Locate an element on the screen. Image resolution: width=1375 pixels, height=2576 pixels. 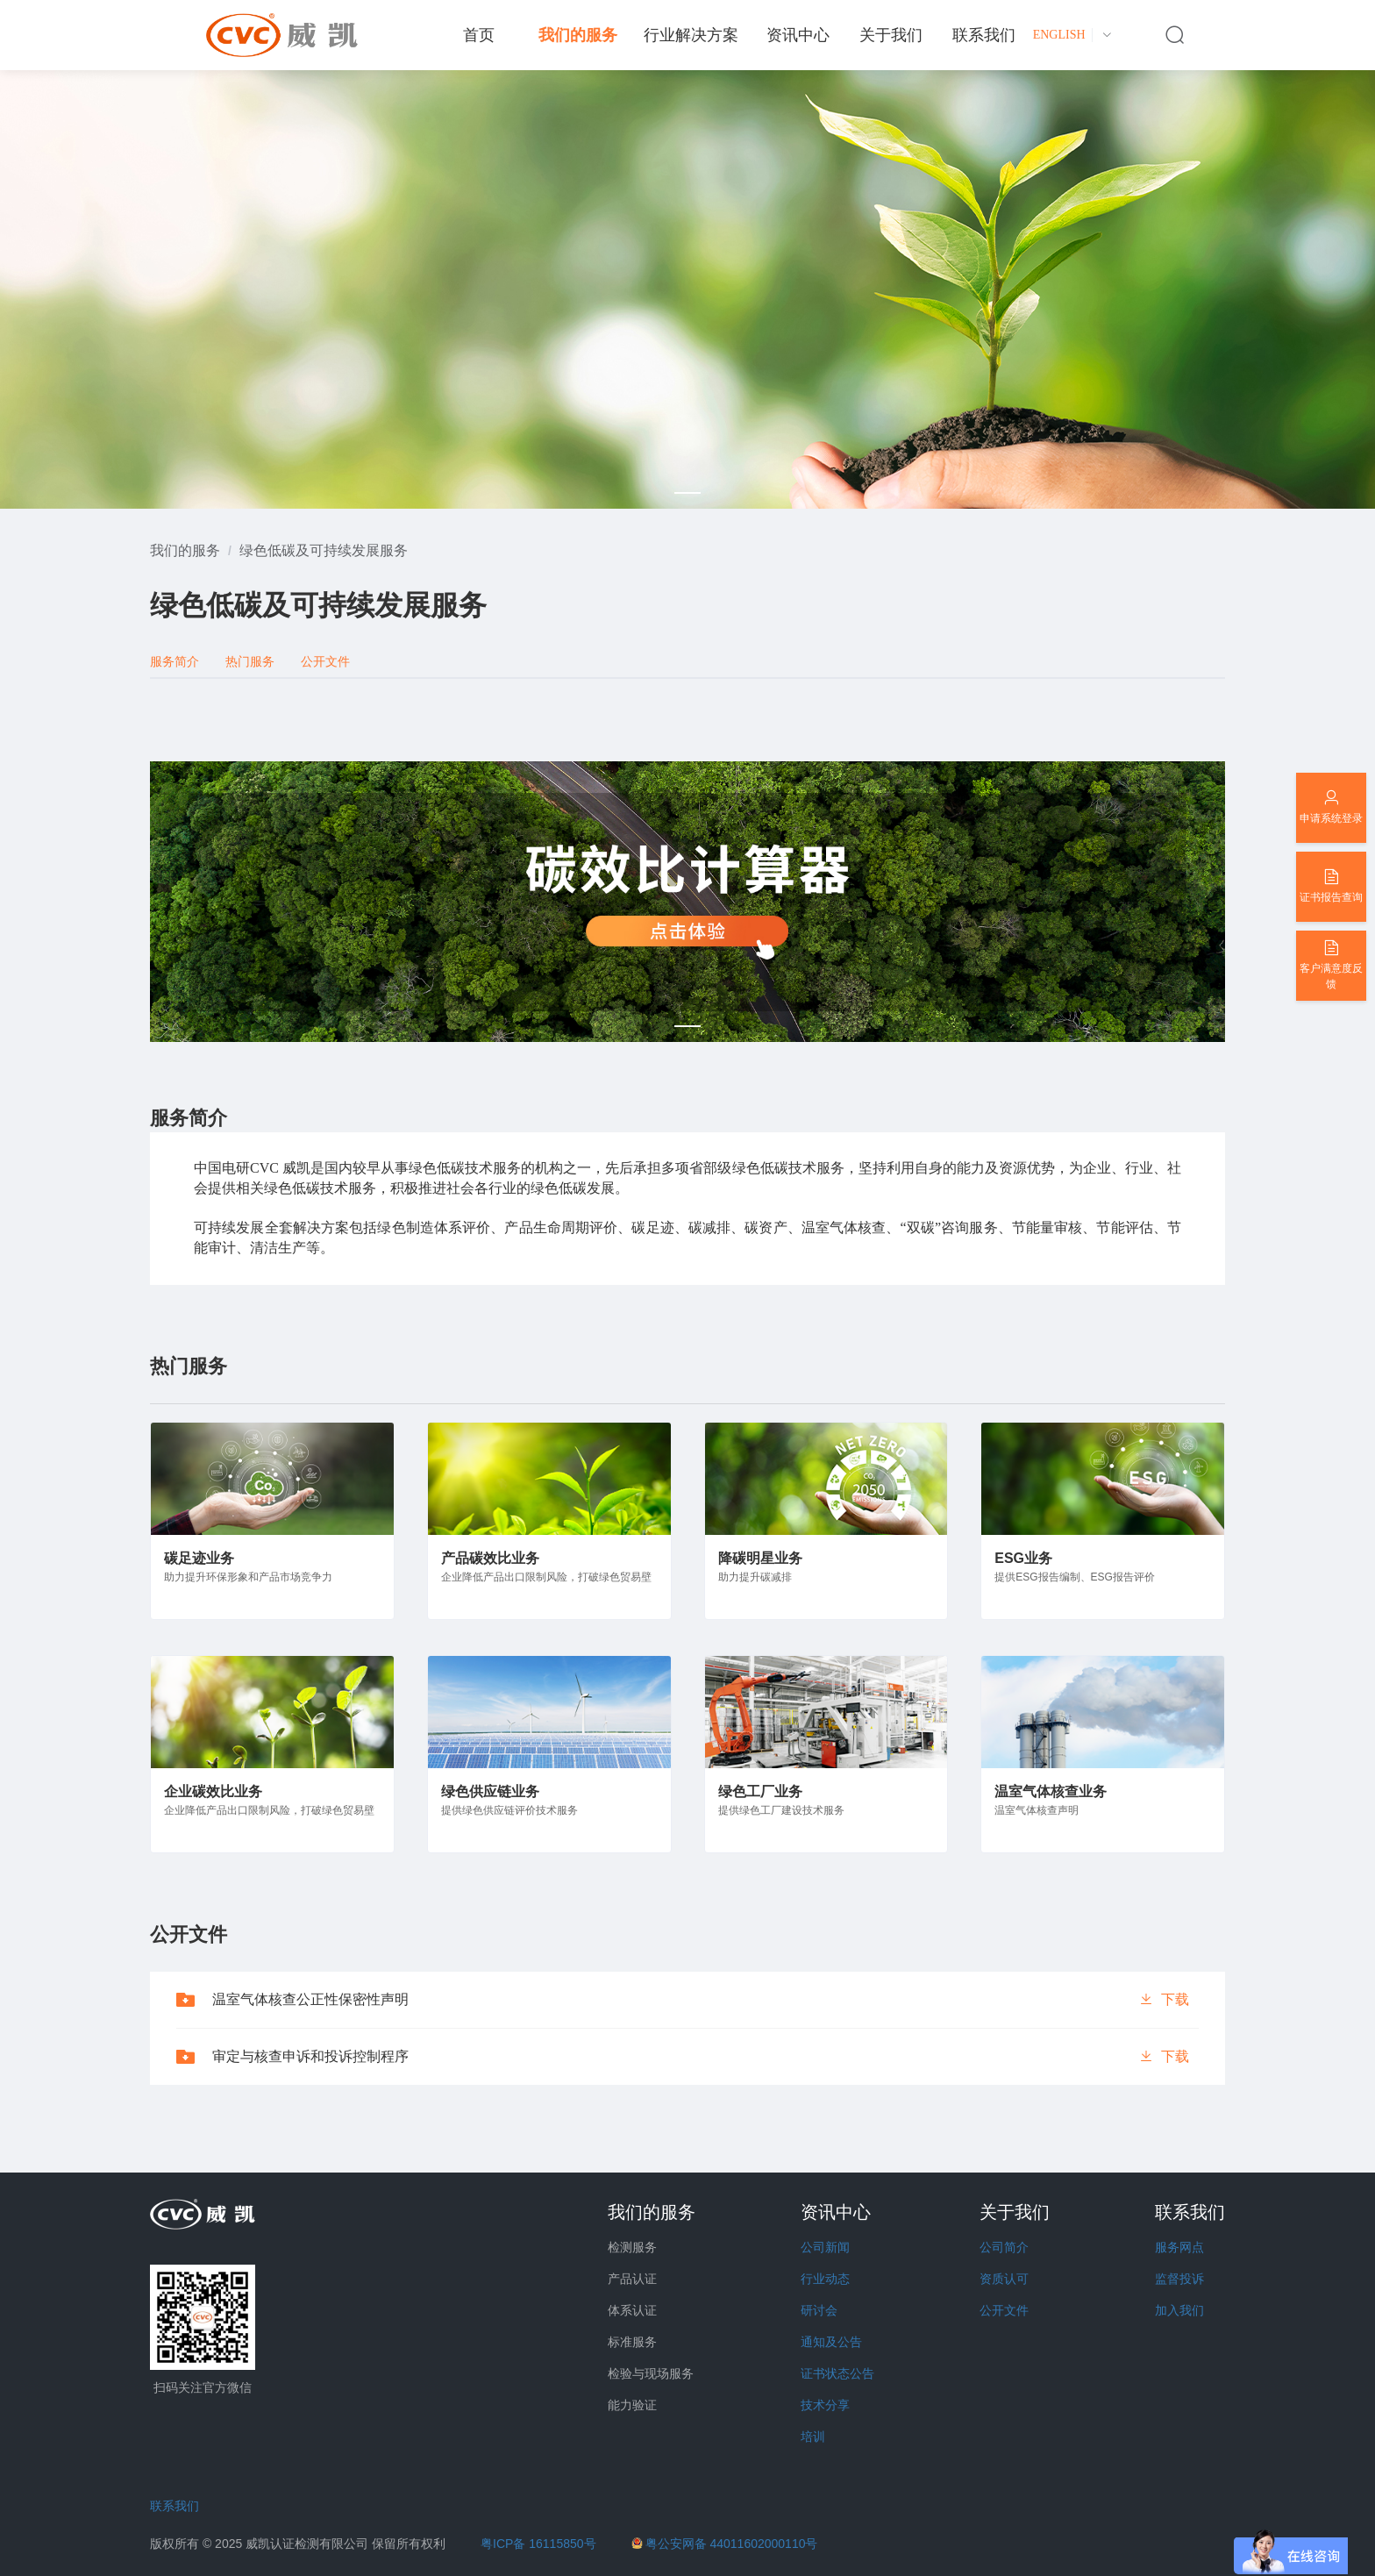
行业动态 is located at coordinates (825, 2279).